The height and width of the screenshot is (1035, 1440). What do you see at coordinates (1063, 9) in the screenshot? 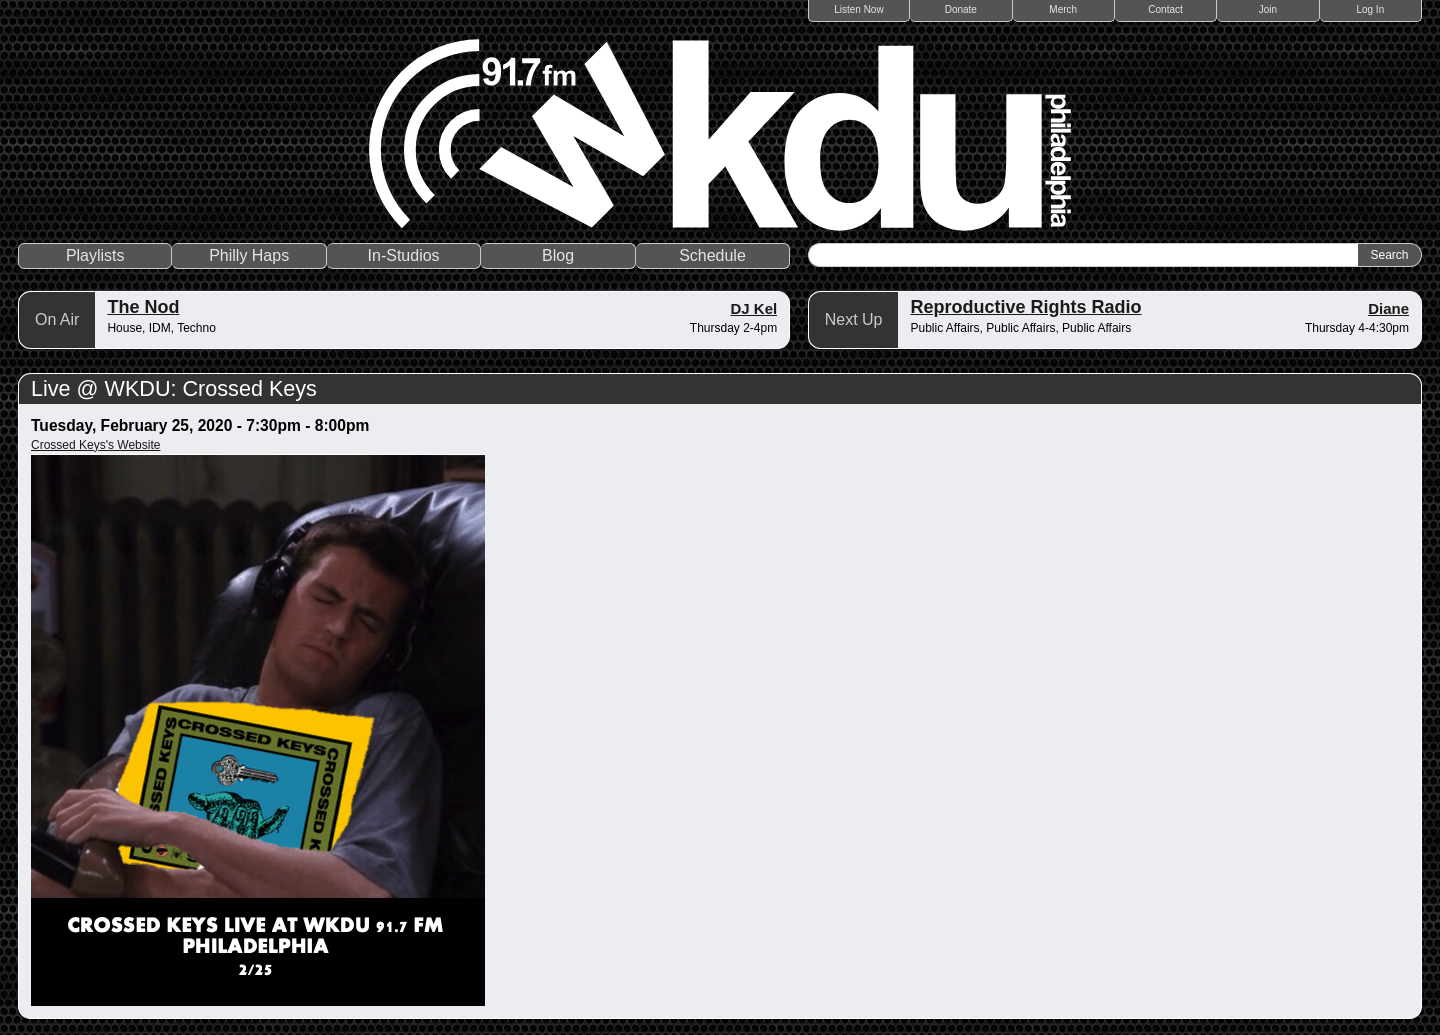
I see `Merch` at bounding box center [1063, 9].